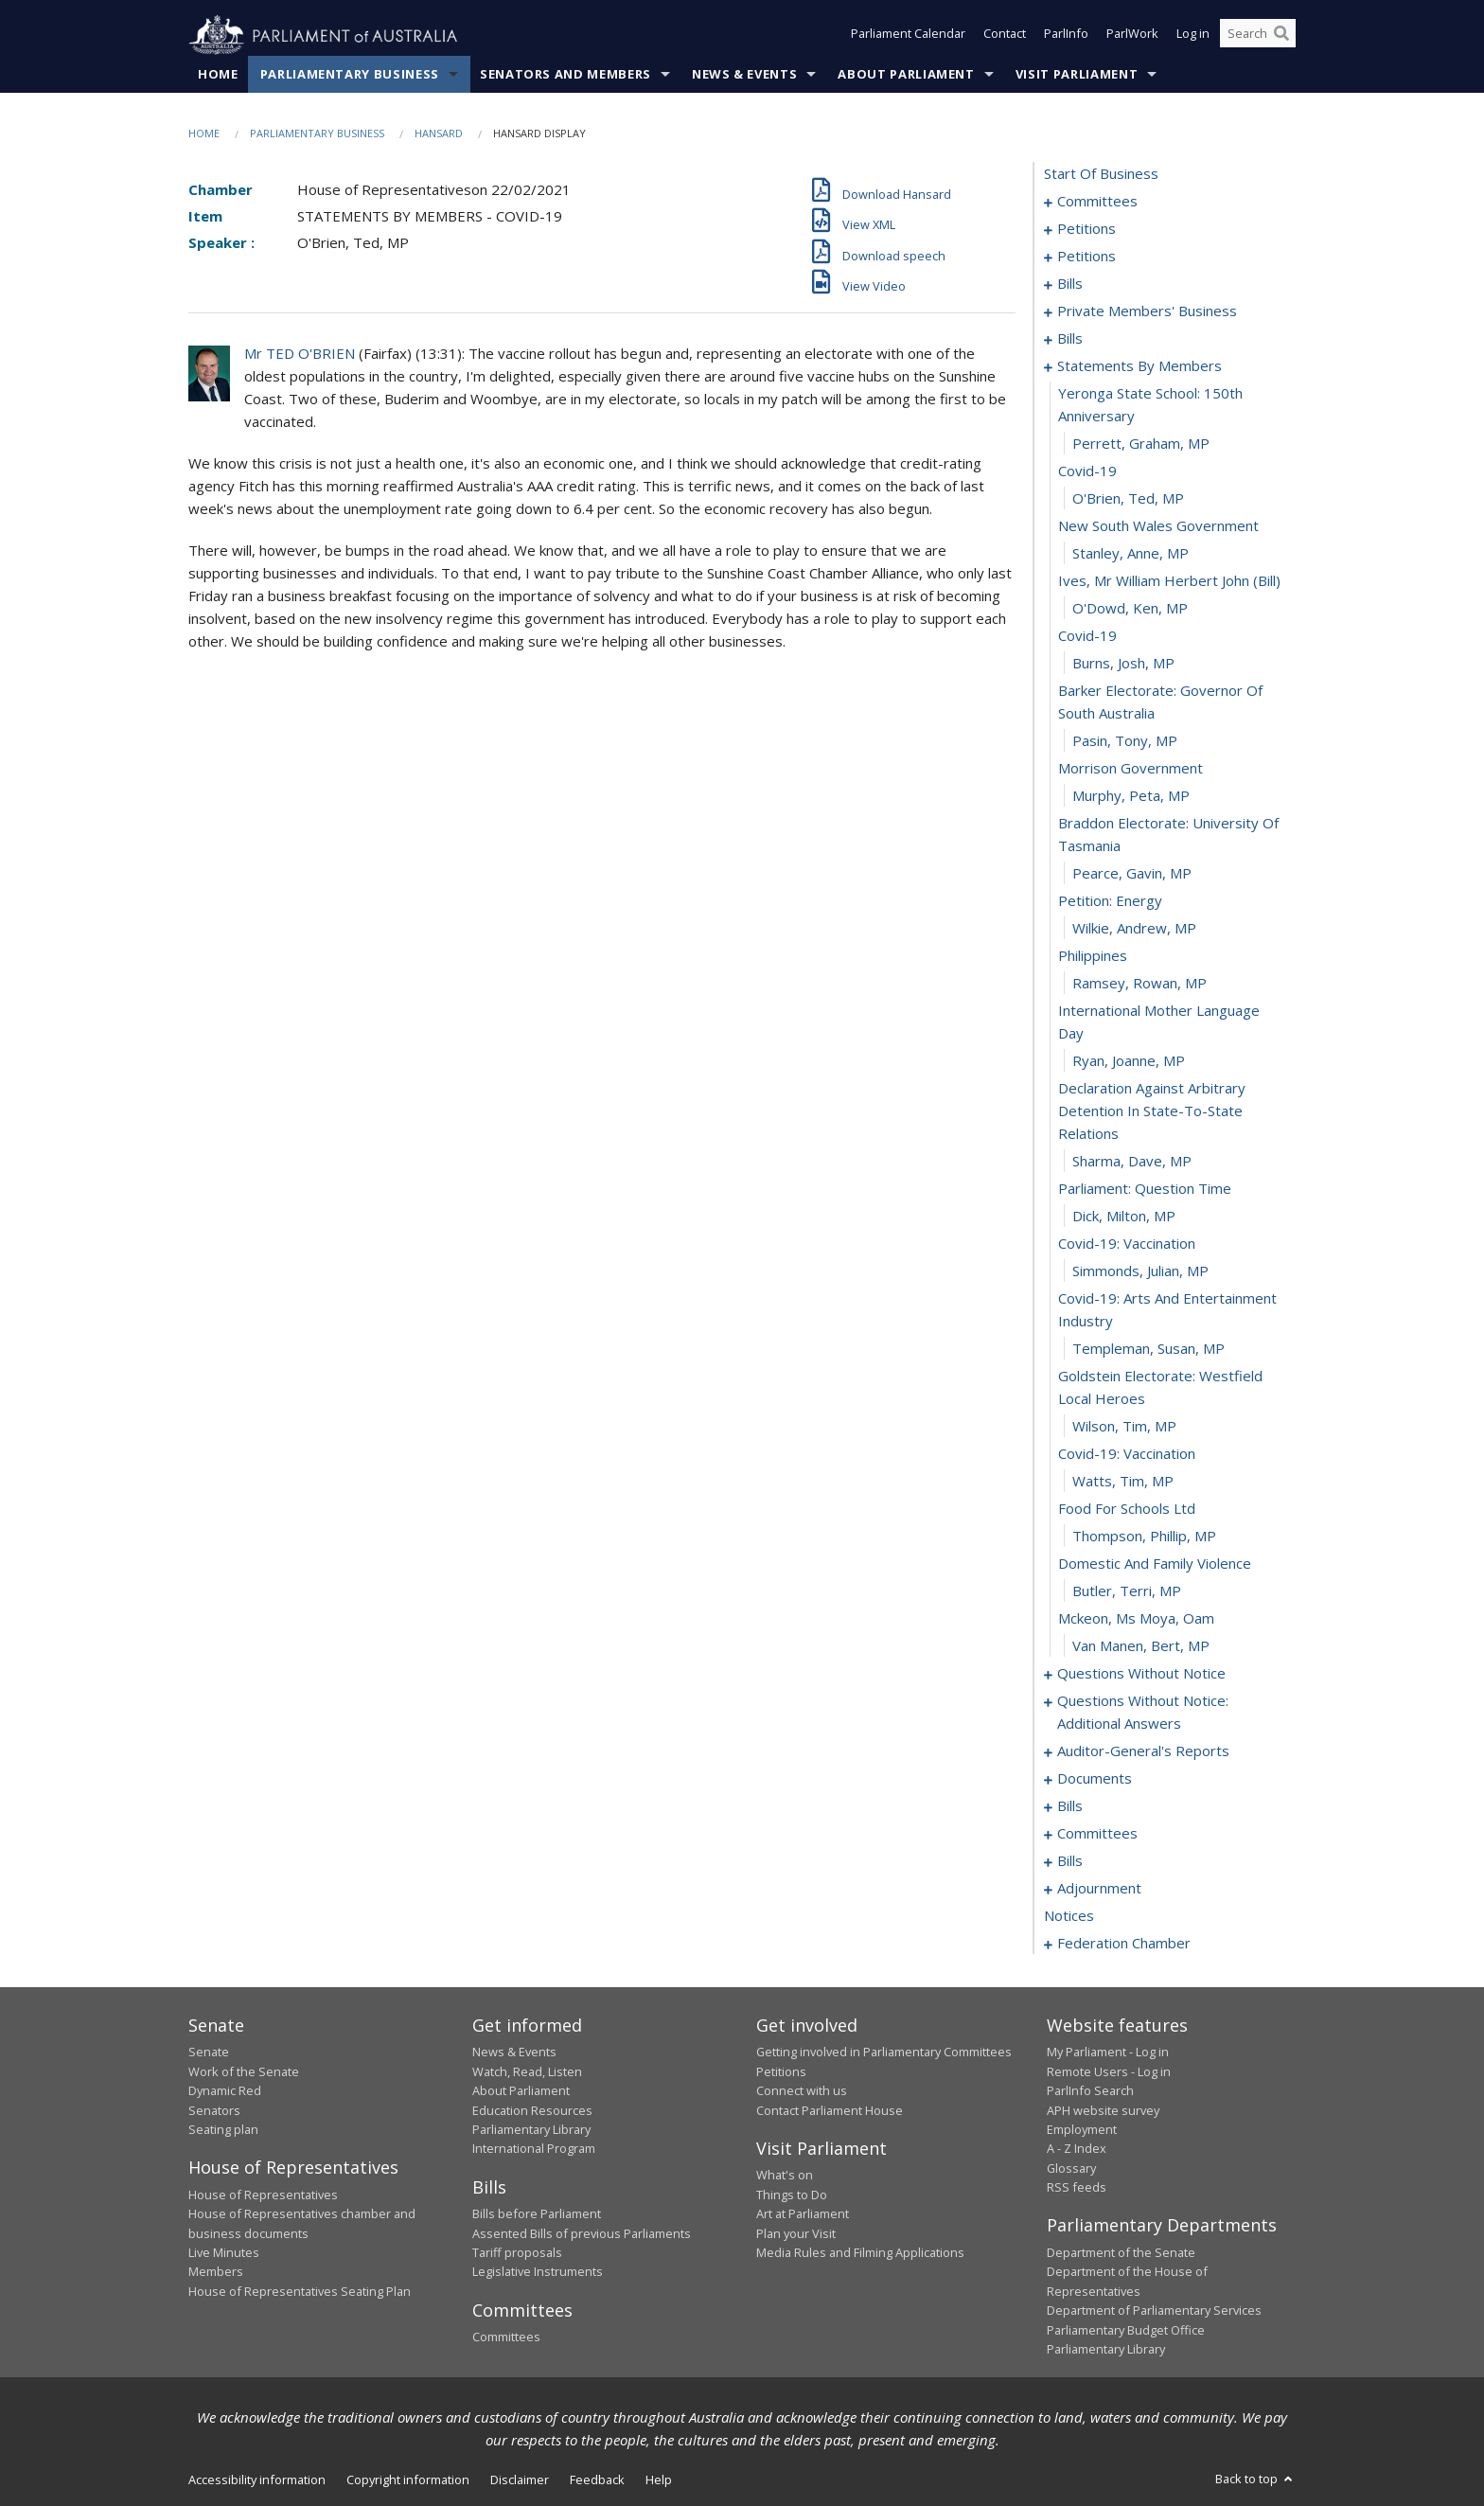  What do you see at coordinates (537, 2272) in the screenshot?
I see `Legislative Instruments` at bounding box center [537, 2272].